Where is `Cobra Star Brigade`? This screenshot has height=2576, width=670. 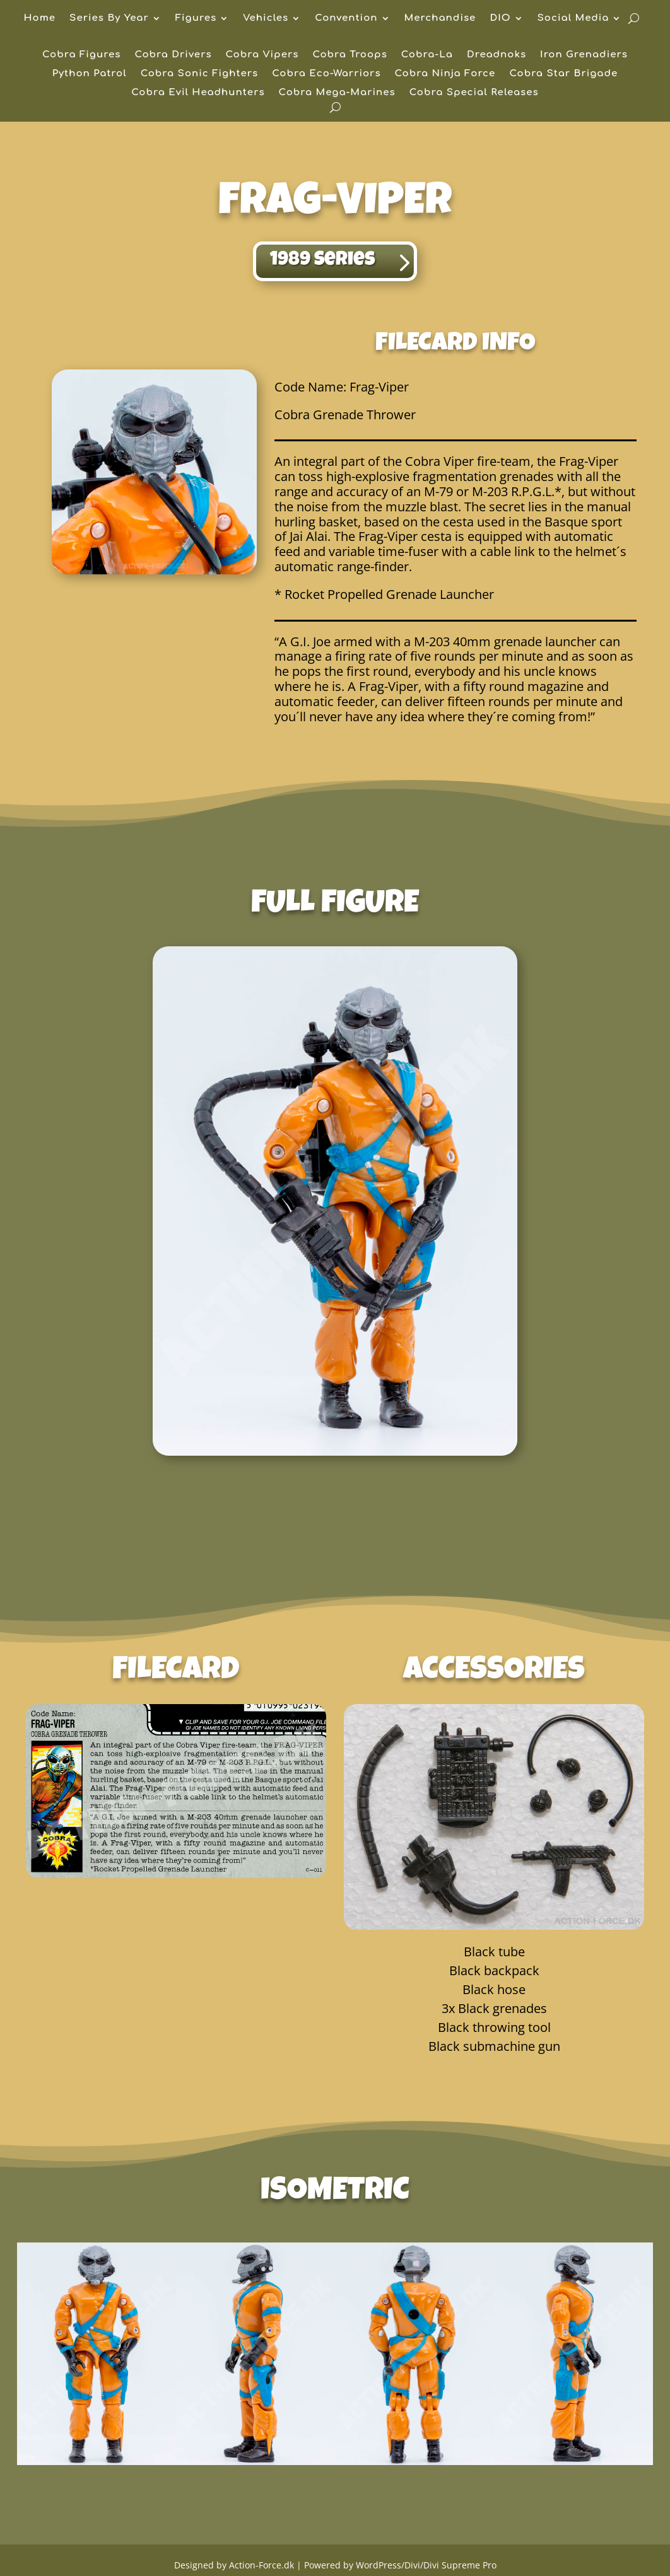
Cobra Star Brigade is located at coordinates (563, 74).